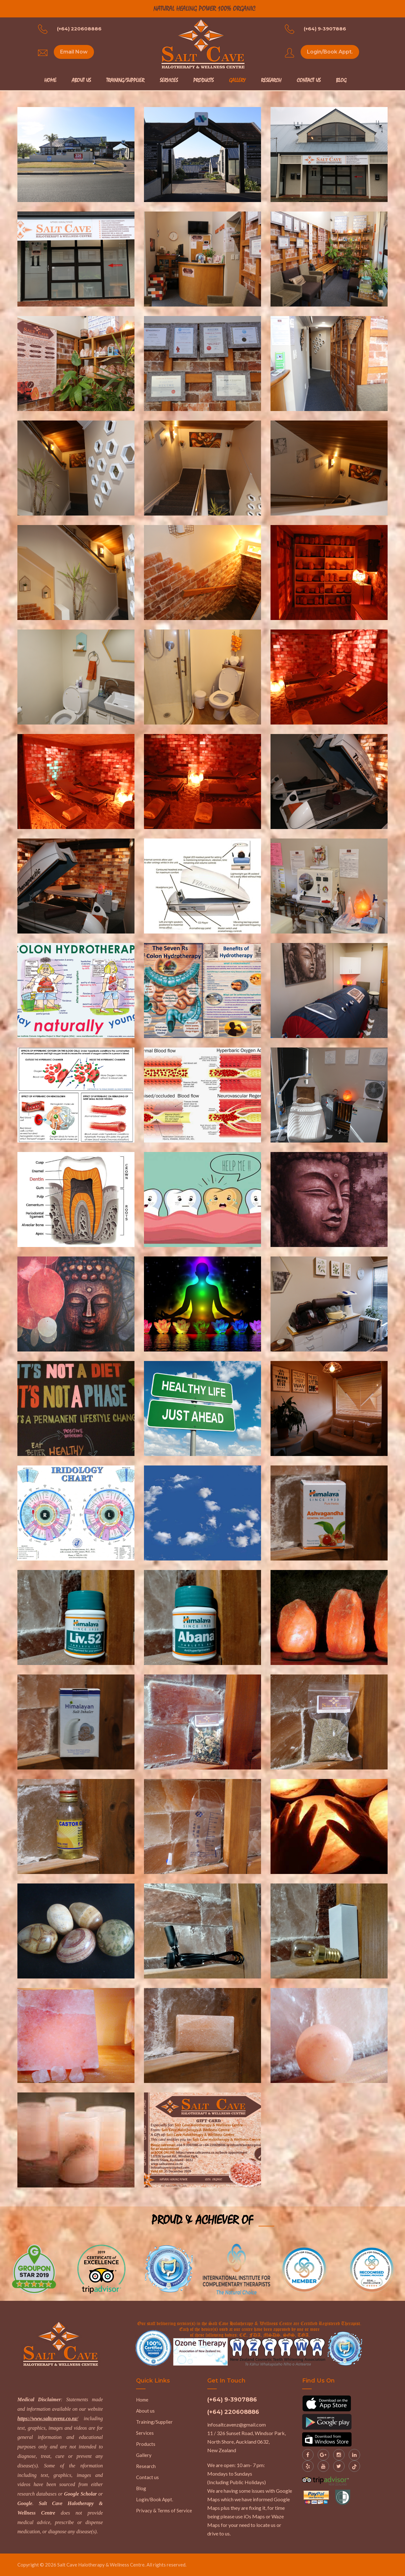 The height and width of the screenshot is (2576, 405). Describe the element at coordinates (47, 2418) in the screenshot. I see `https://www.saltcavenz.co.nz/` at that location.